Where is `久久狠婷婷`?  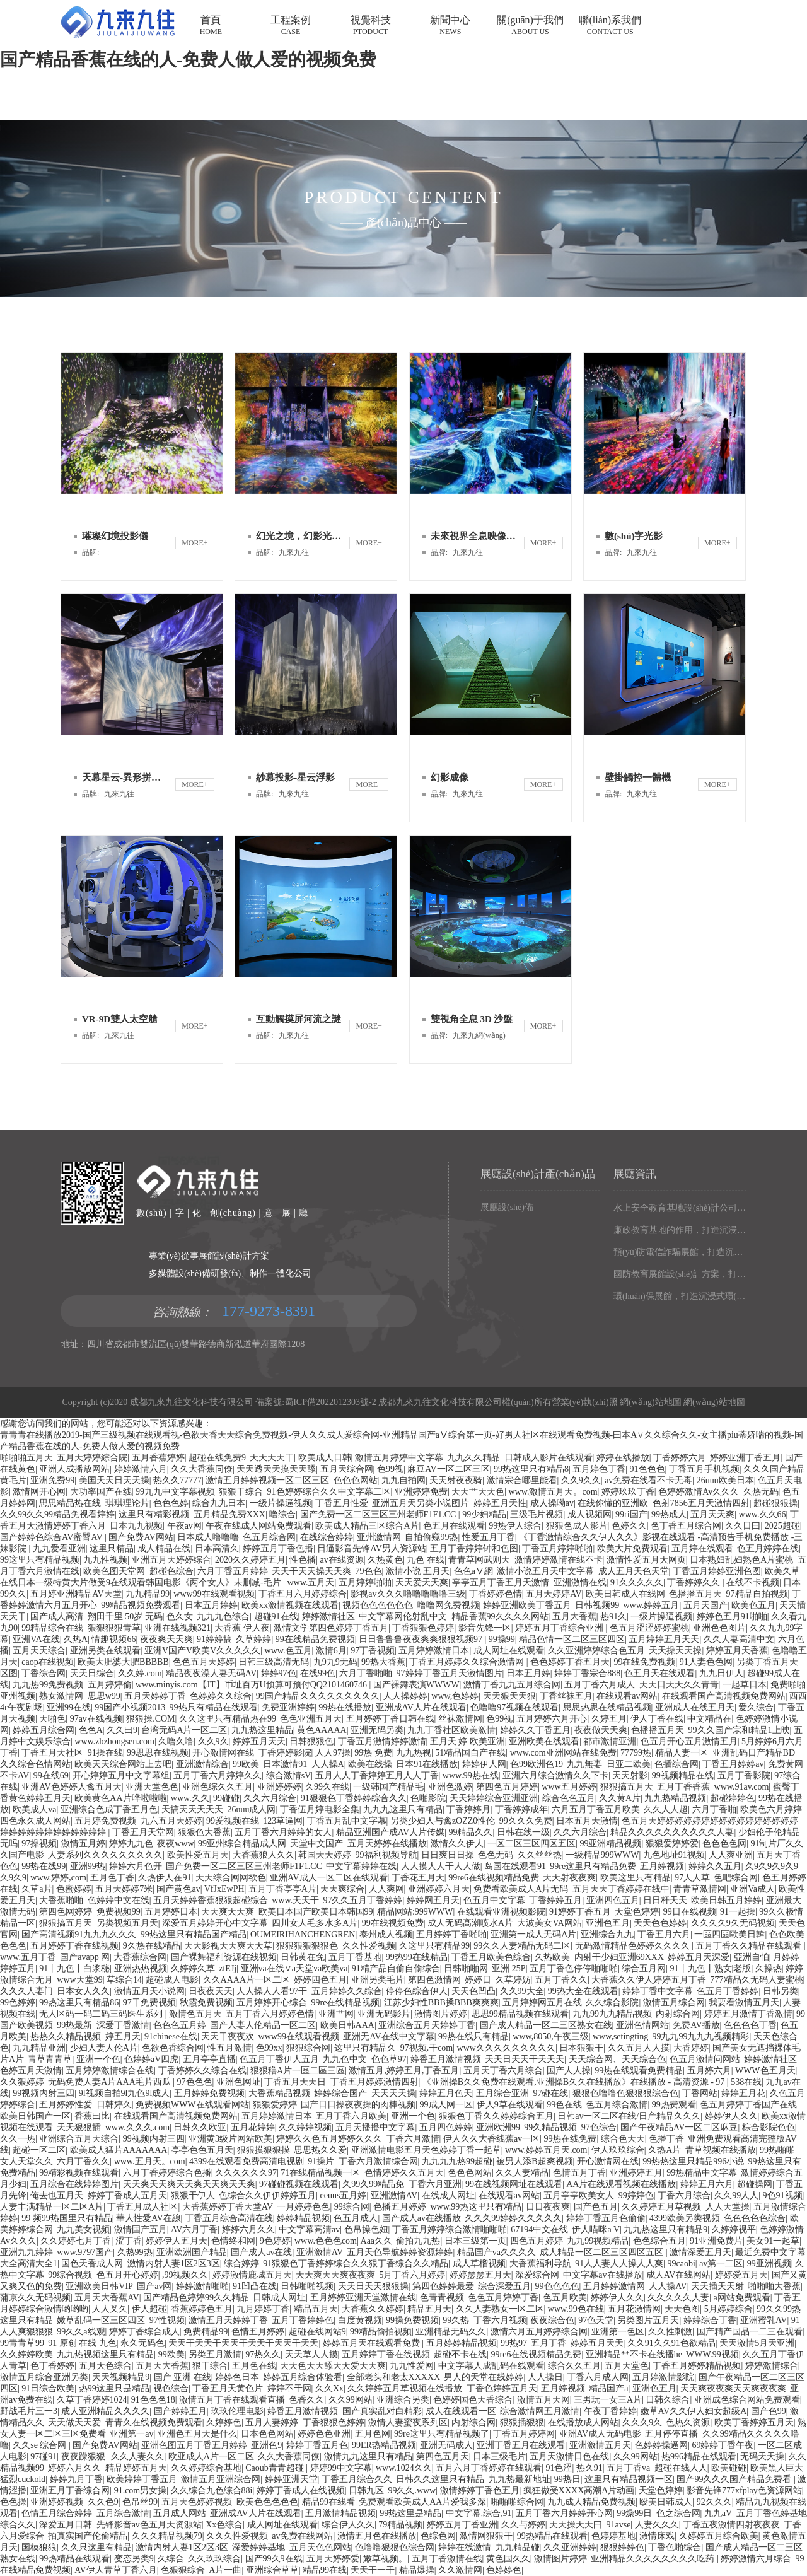
久久狠婷婷 is located at coordinates (22, 2082).